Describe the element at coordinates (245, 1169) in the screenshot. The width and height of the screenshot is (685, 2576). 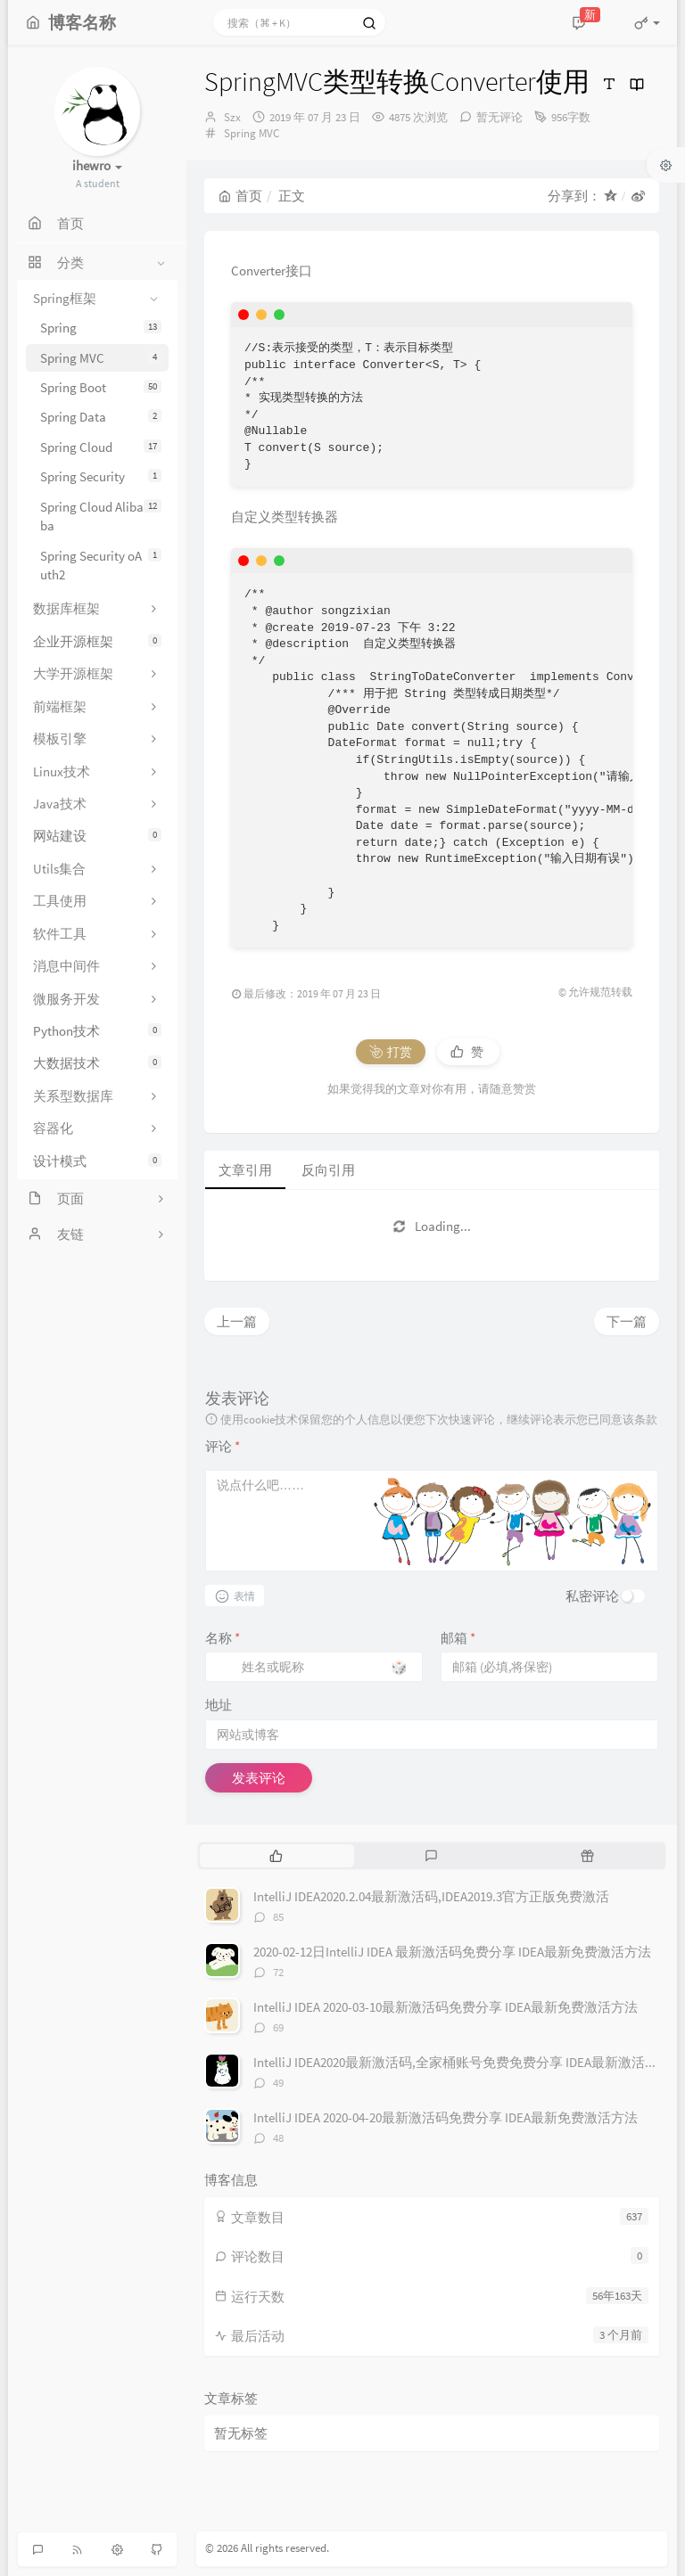
I see `文章引用` at that location.